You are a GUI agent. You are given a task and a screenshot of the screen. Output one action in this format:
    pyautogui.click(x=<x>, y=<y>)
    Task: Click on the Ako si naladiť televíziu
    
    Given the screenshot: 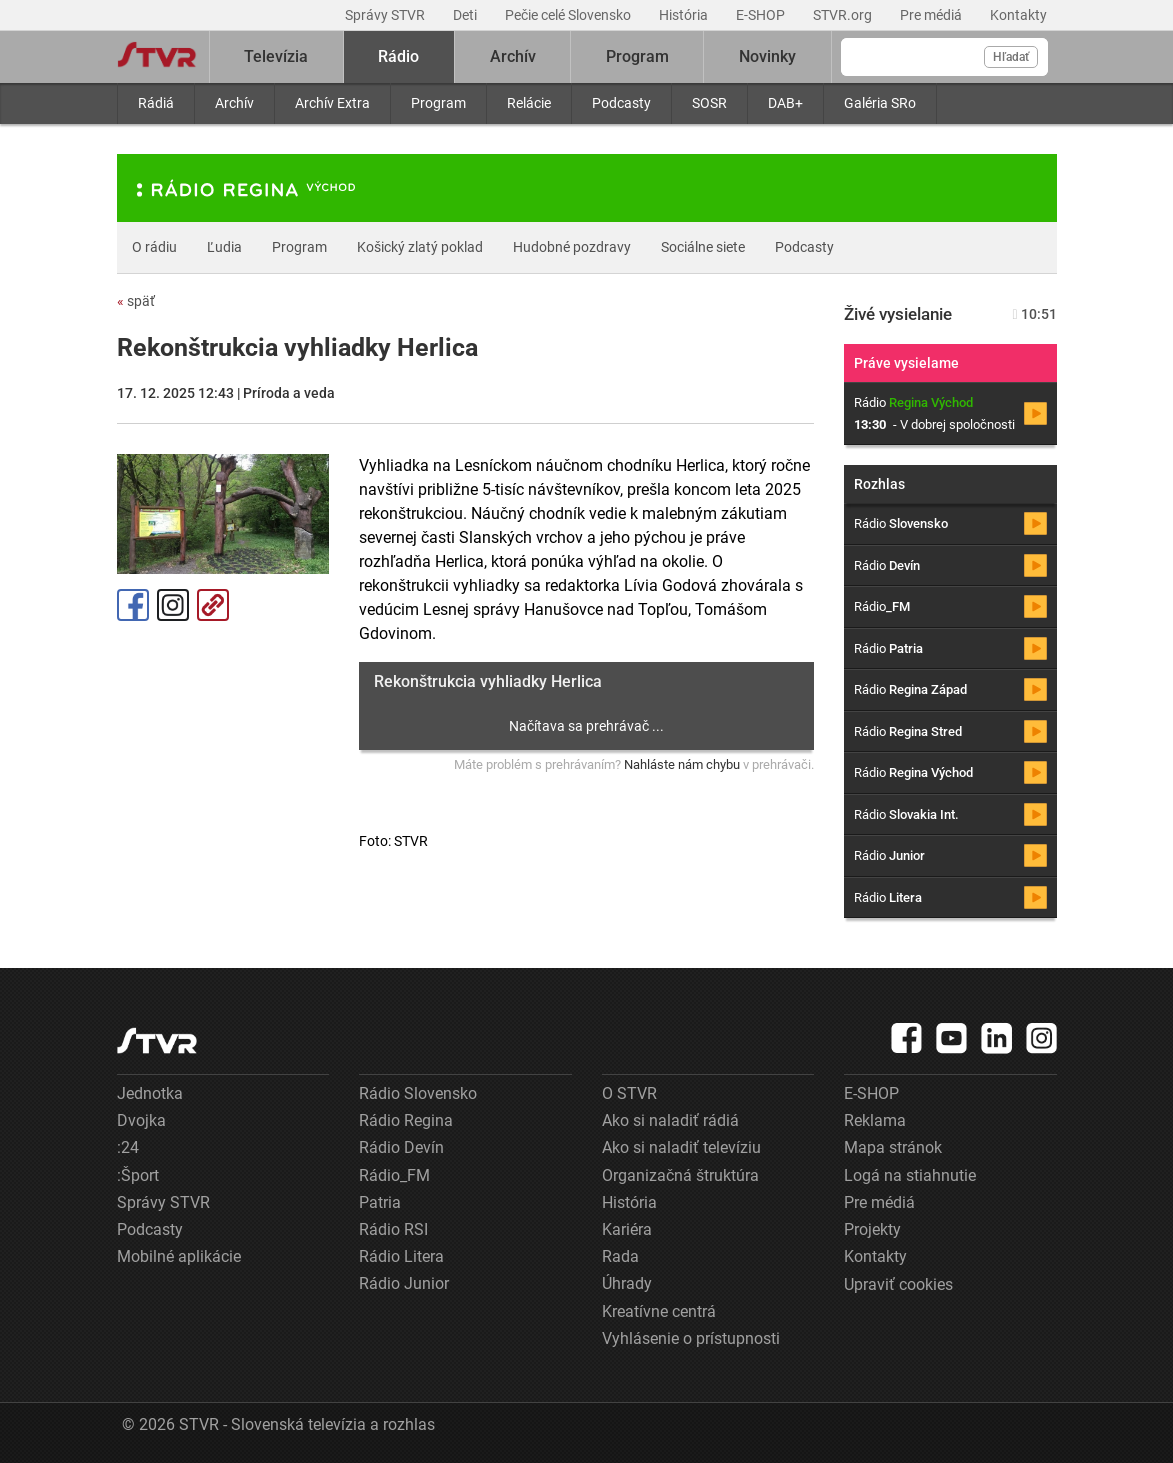 What is the action you would take?
    pyautogui.click(x=681, y=1147)
    